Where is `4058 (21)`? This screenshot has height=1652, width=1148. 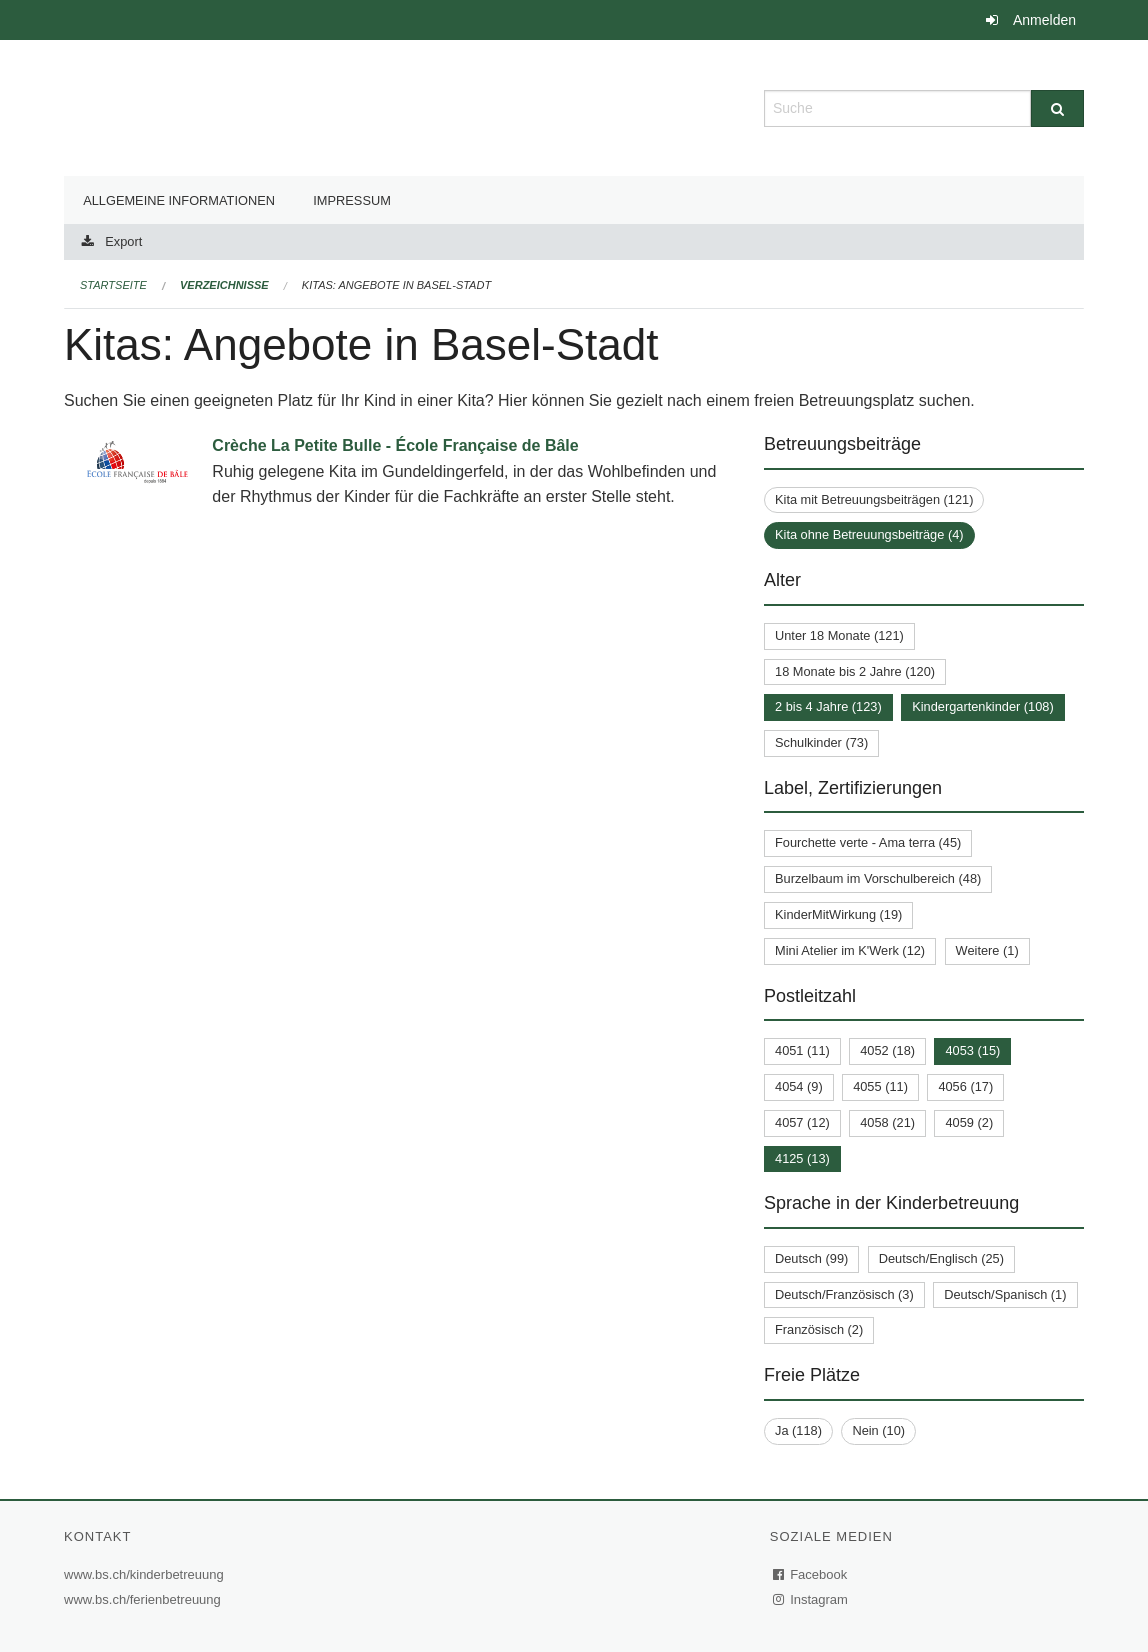 4058 (21) is located at coordinates (887, 1122).